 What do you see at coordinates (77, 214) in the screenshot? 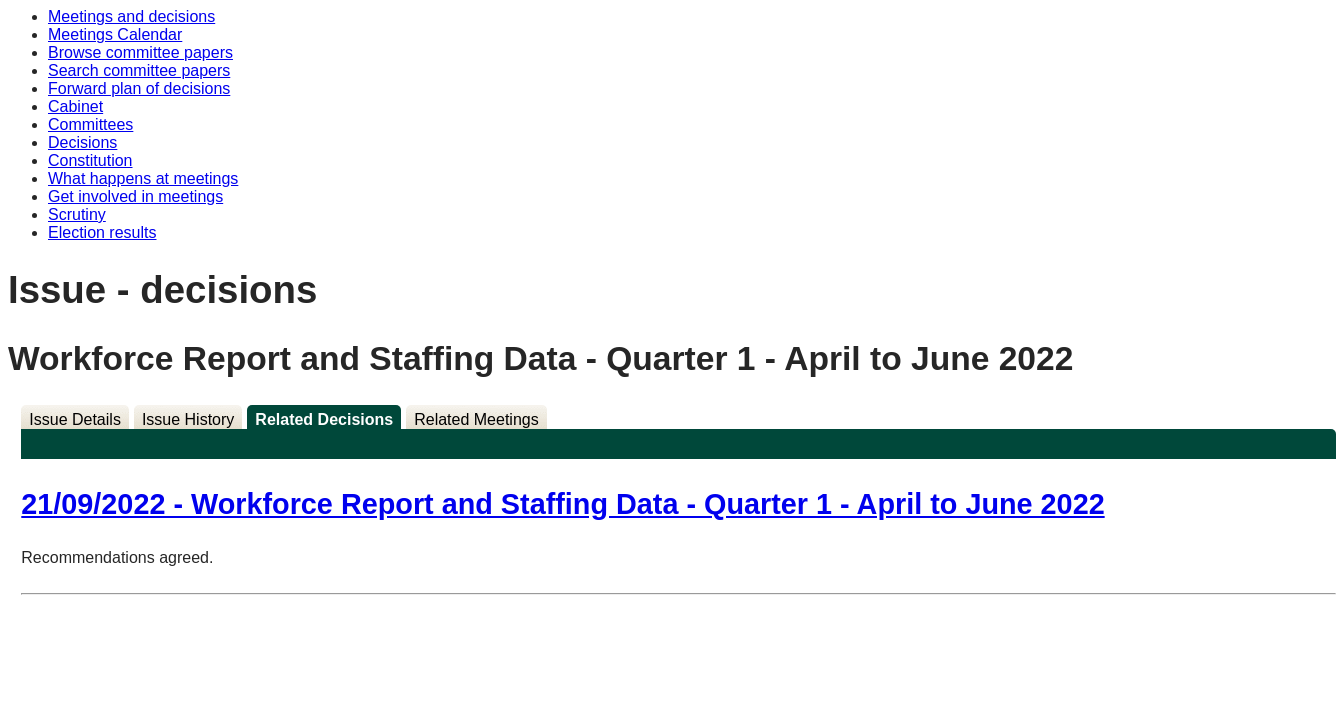
I see `Scrutiny` at bounding box center [77, 214].